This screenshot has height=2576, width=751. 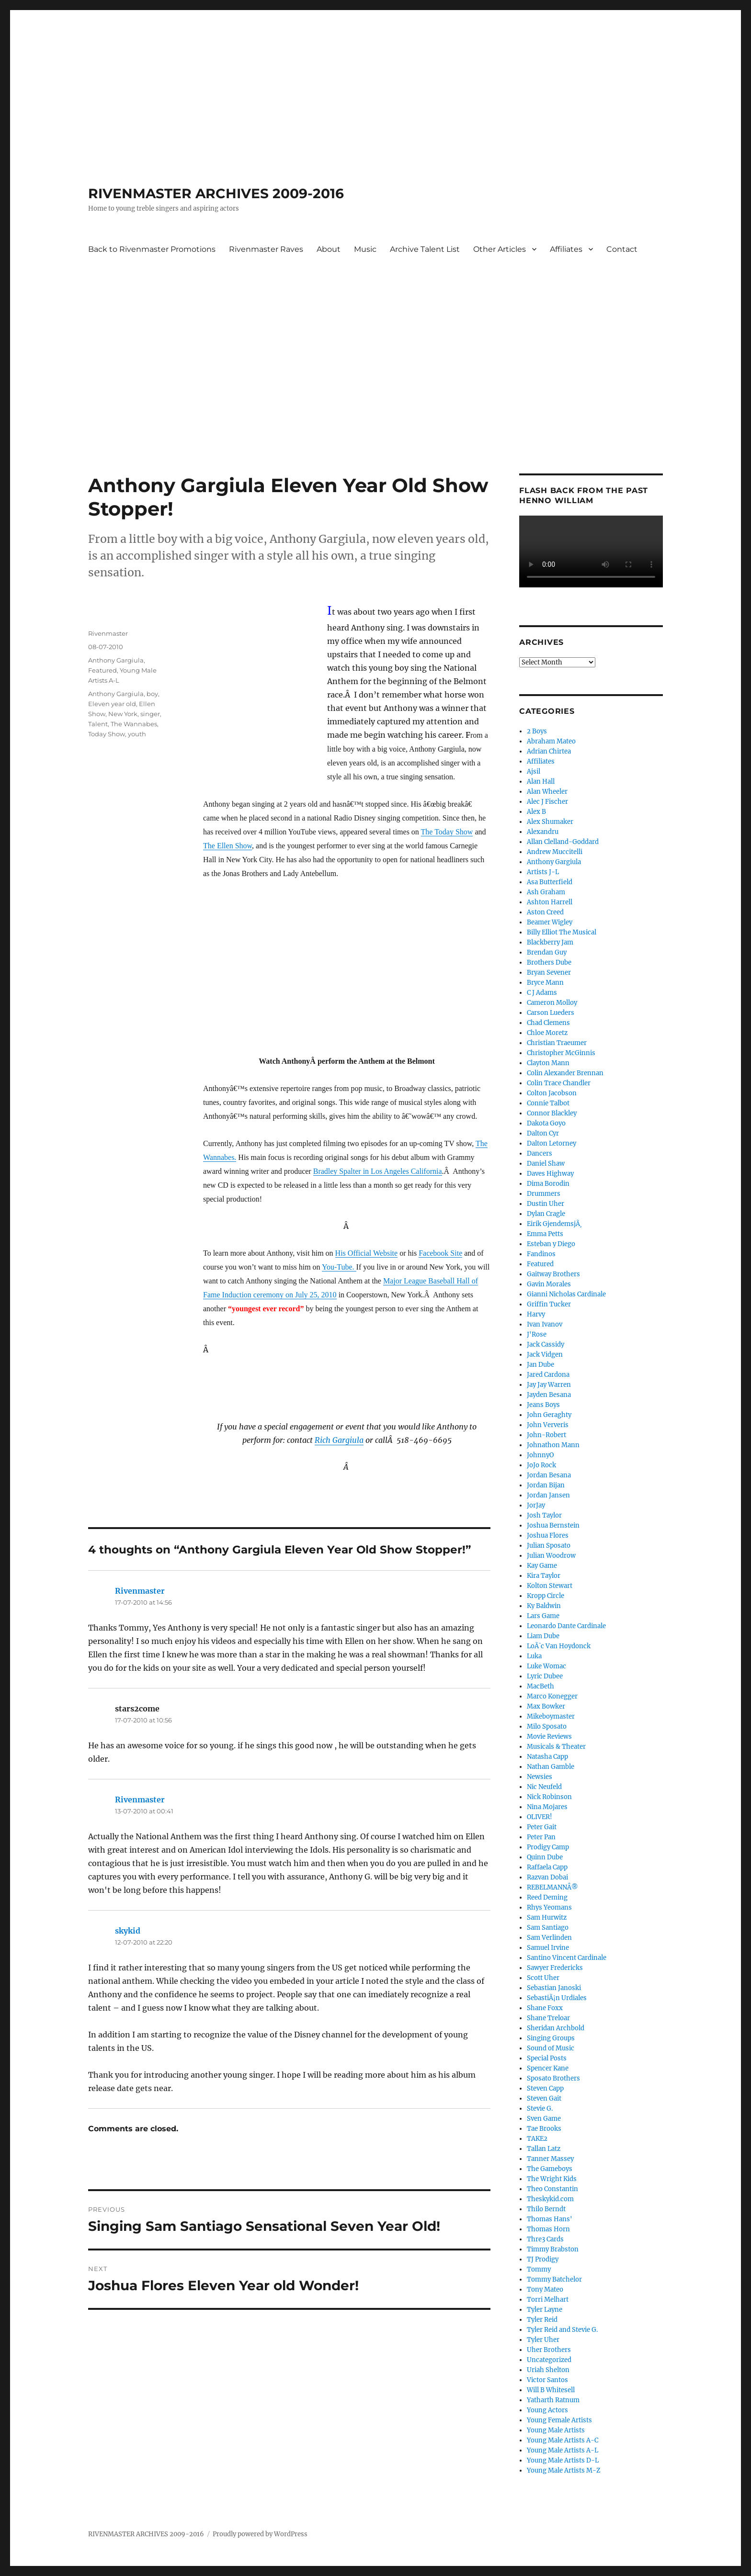 What do you see at coordinates (543, 2149) in the screenshot?
I see `Tallan Latz` at bounding box center [543, 2149].